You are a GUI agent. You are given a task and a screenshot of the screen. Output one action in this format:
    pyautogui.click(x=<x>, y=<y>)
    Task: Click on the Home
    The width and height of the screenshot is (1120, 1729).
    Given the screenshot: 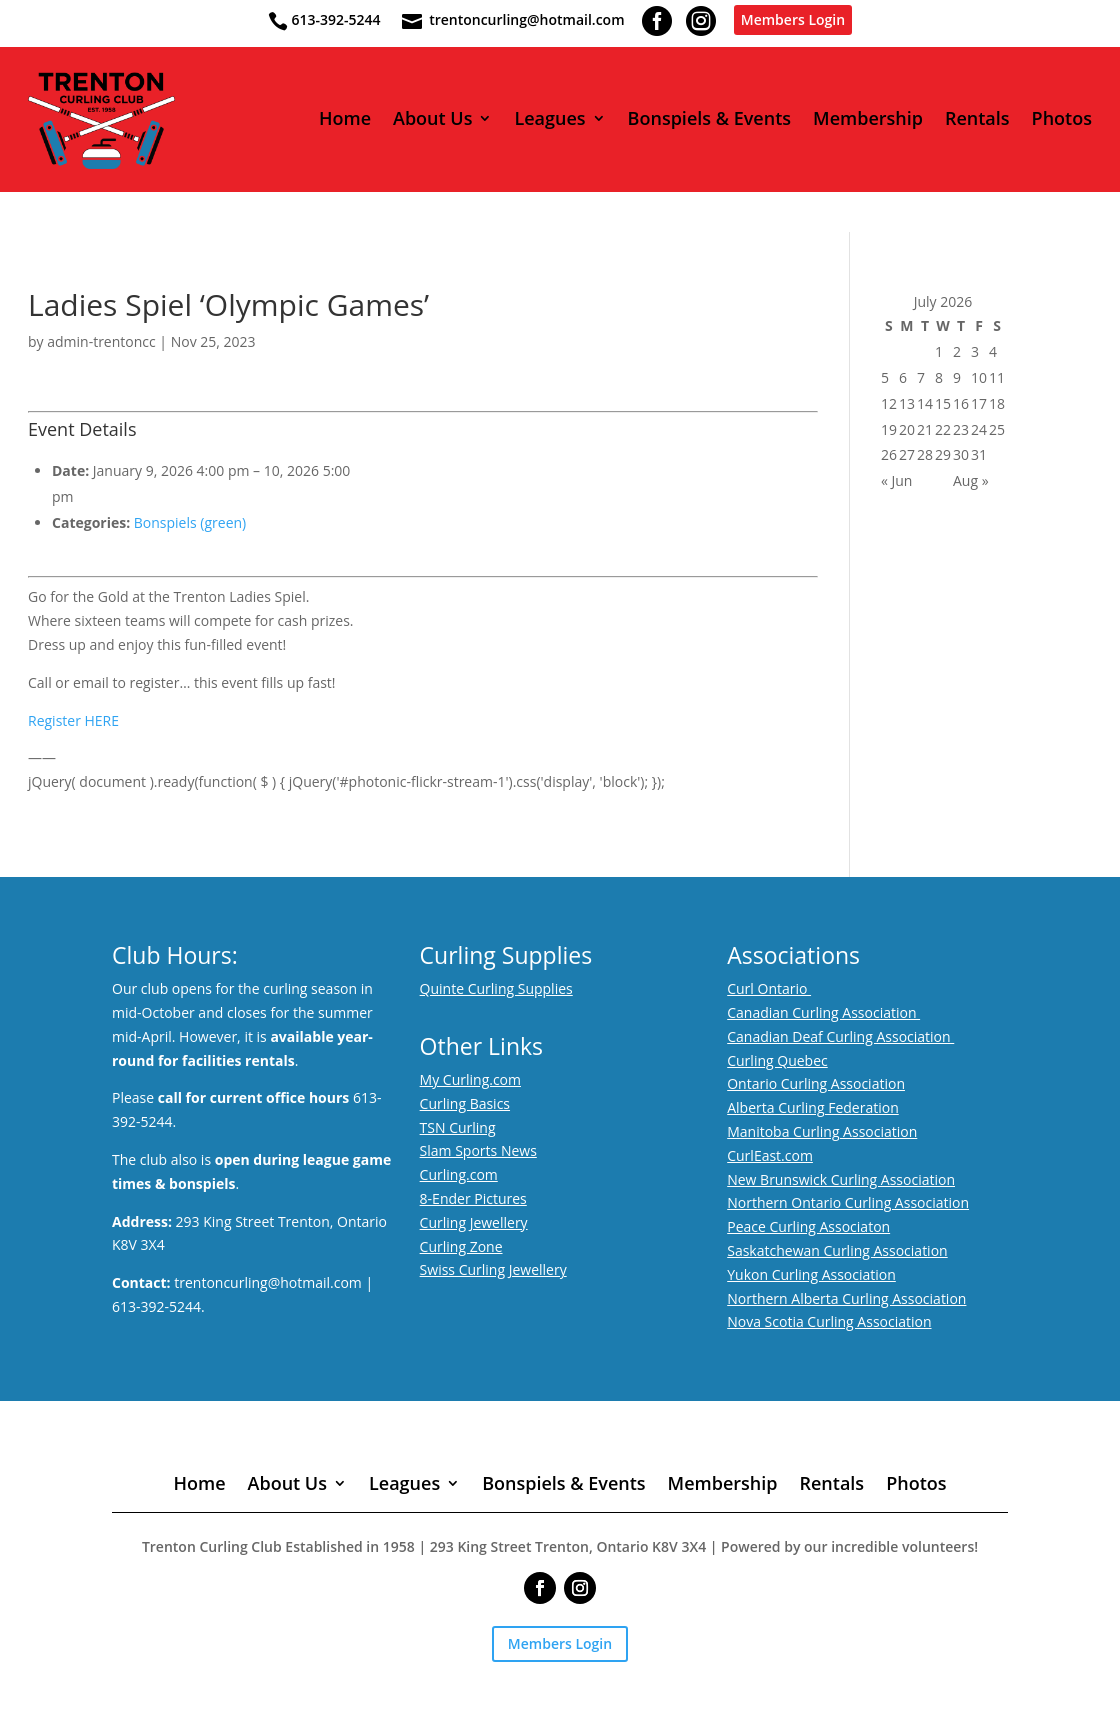 What is the action you would take?
    pyautogui.click(x=345, y=119)
    